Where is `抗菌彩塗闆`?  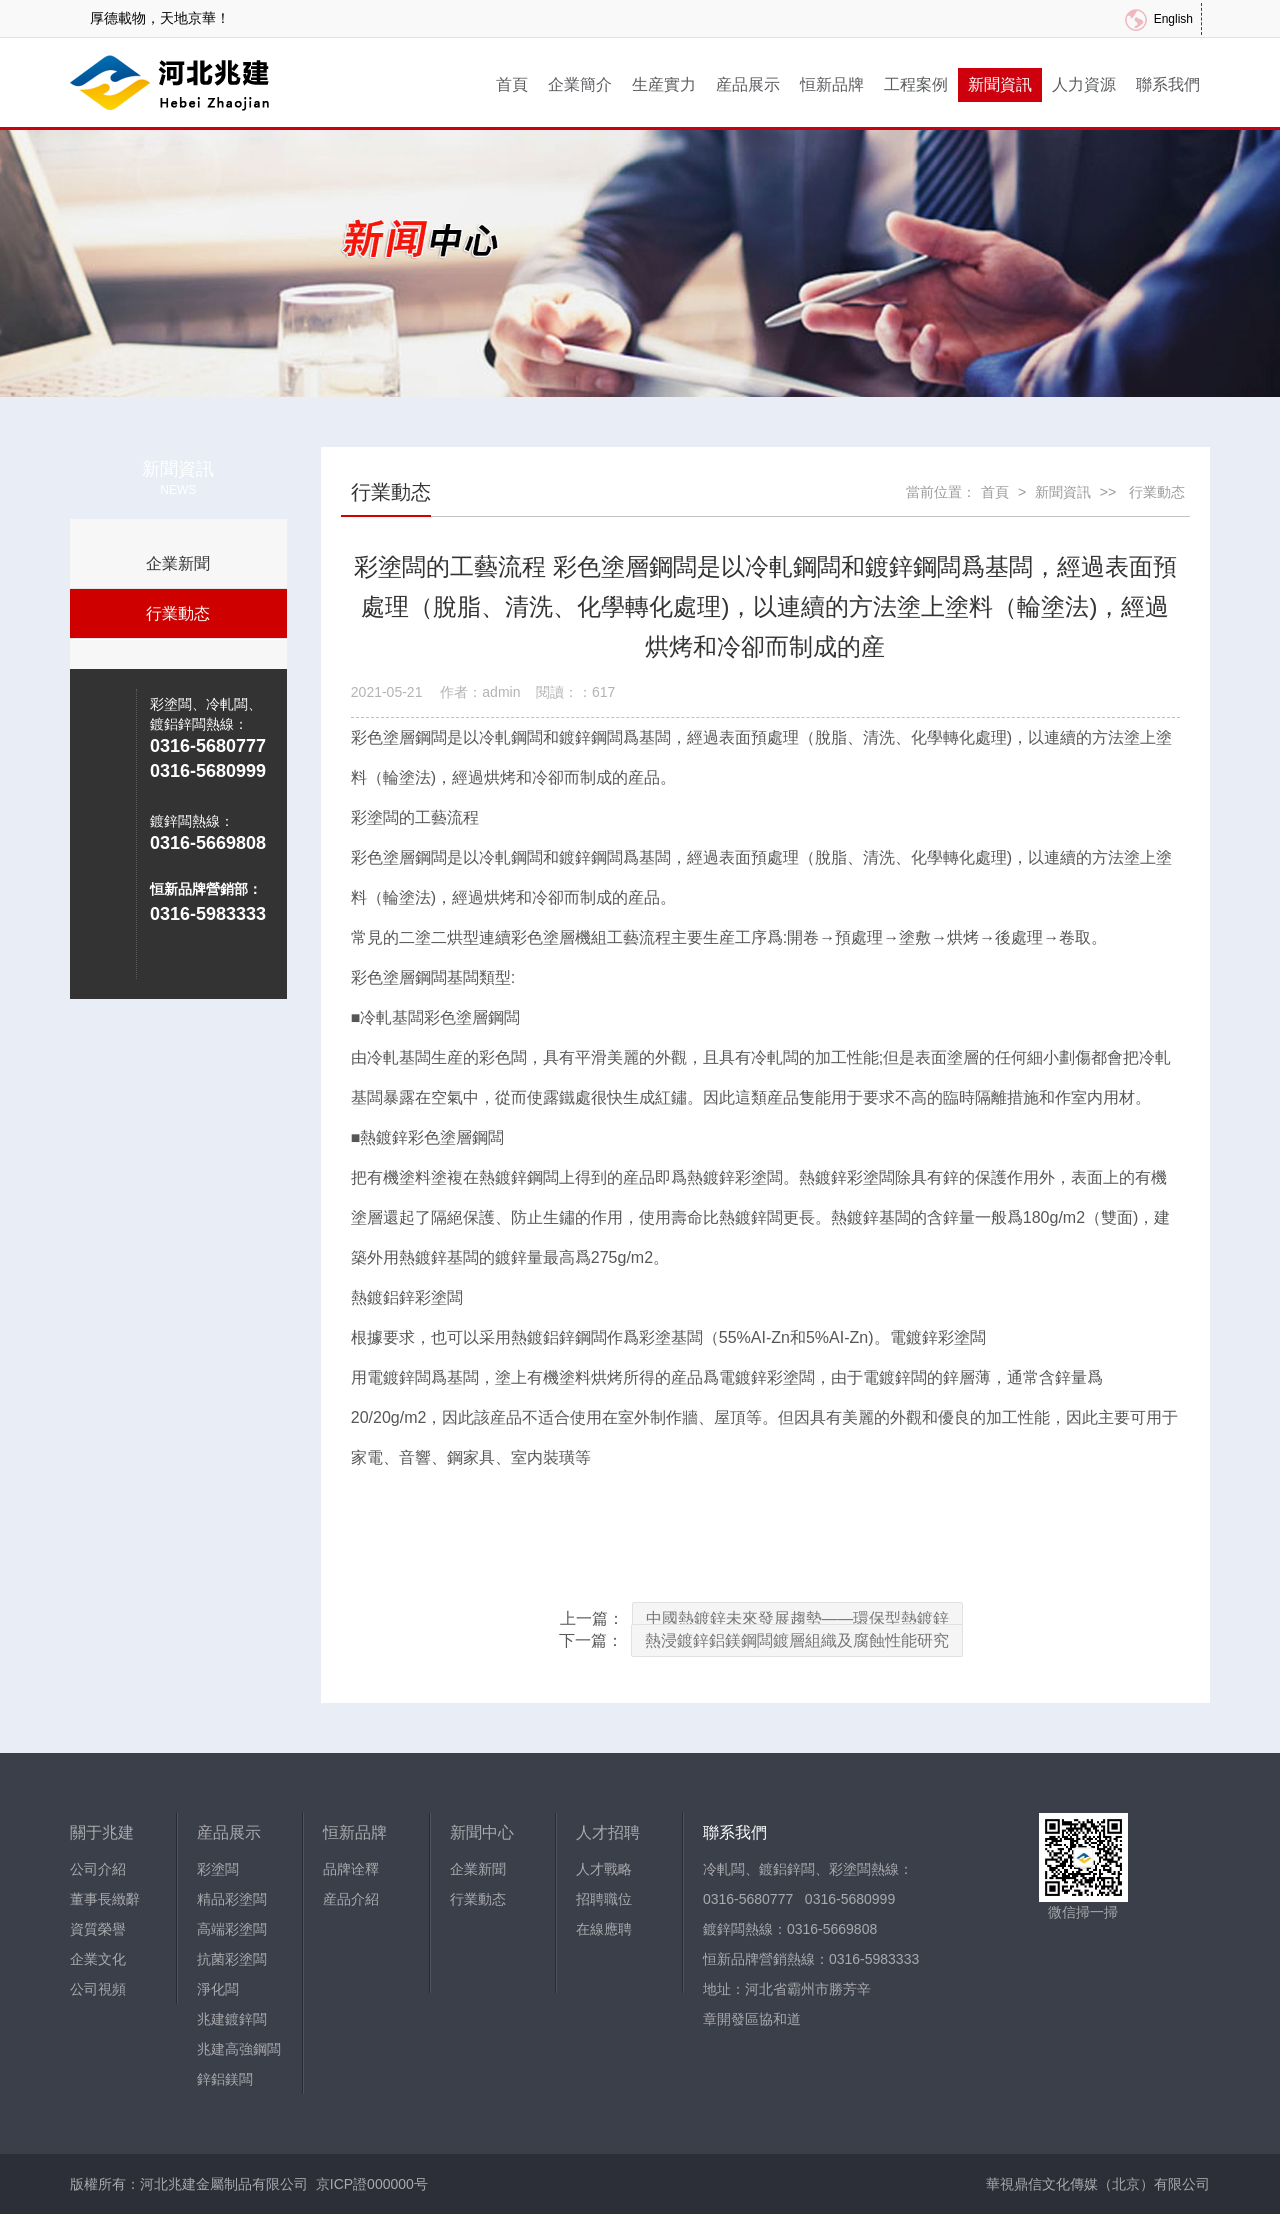 抗菌彩塗闆 is located at coordinates (232, 1959).